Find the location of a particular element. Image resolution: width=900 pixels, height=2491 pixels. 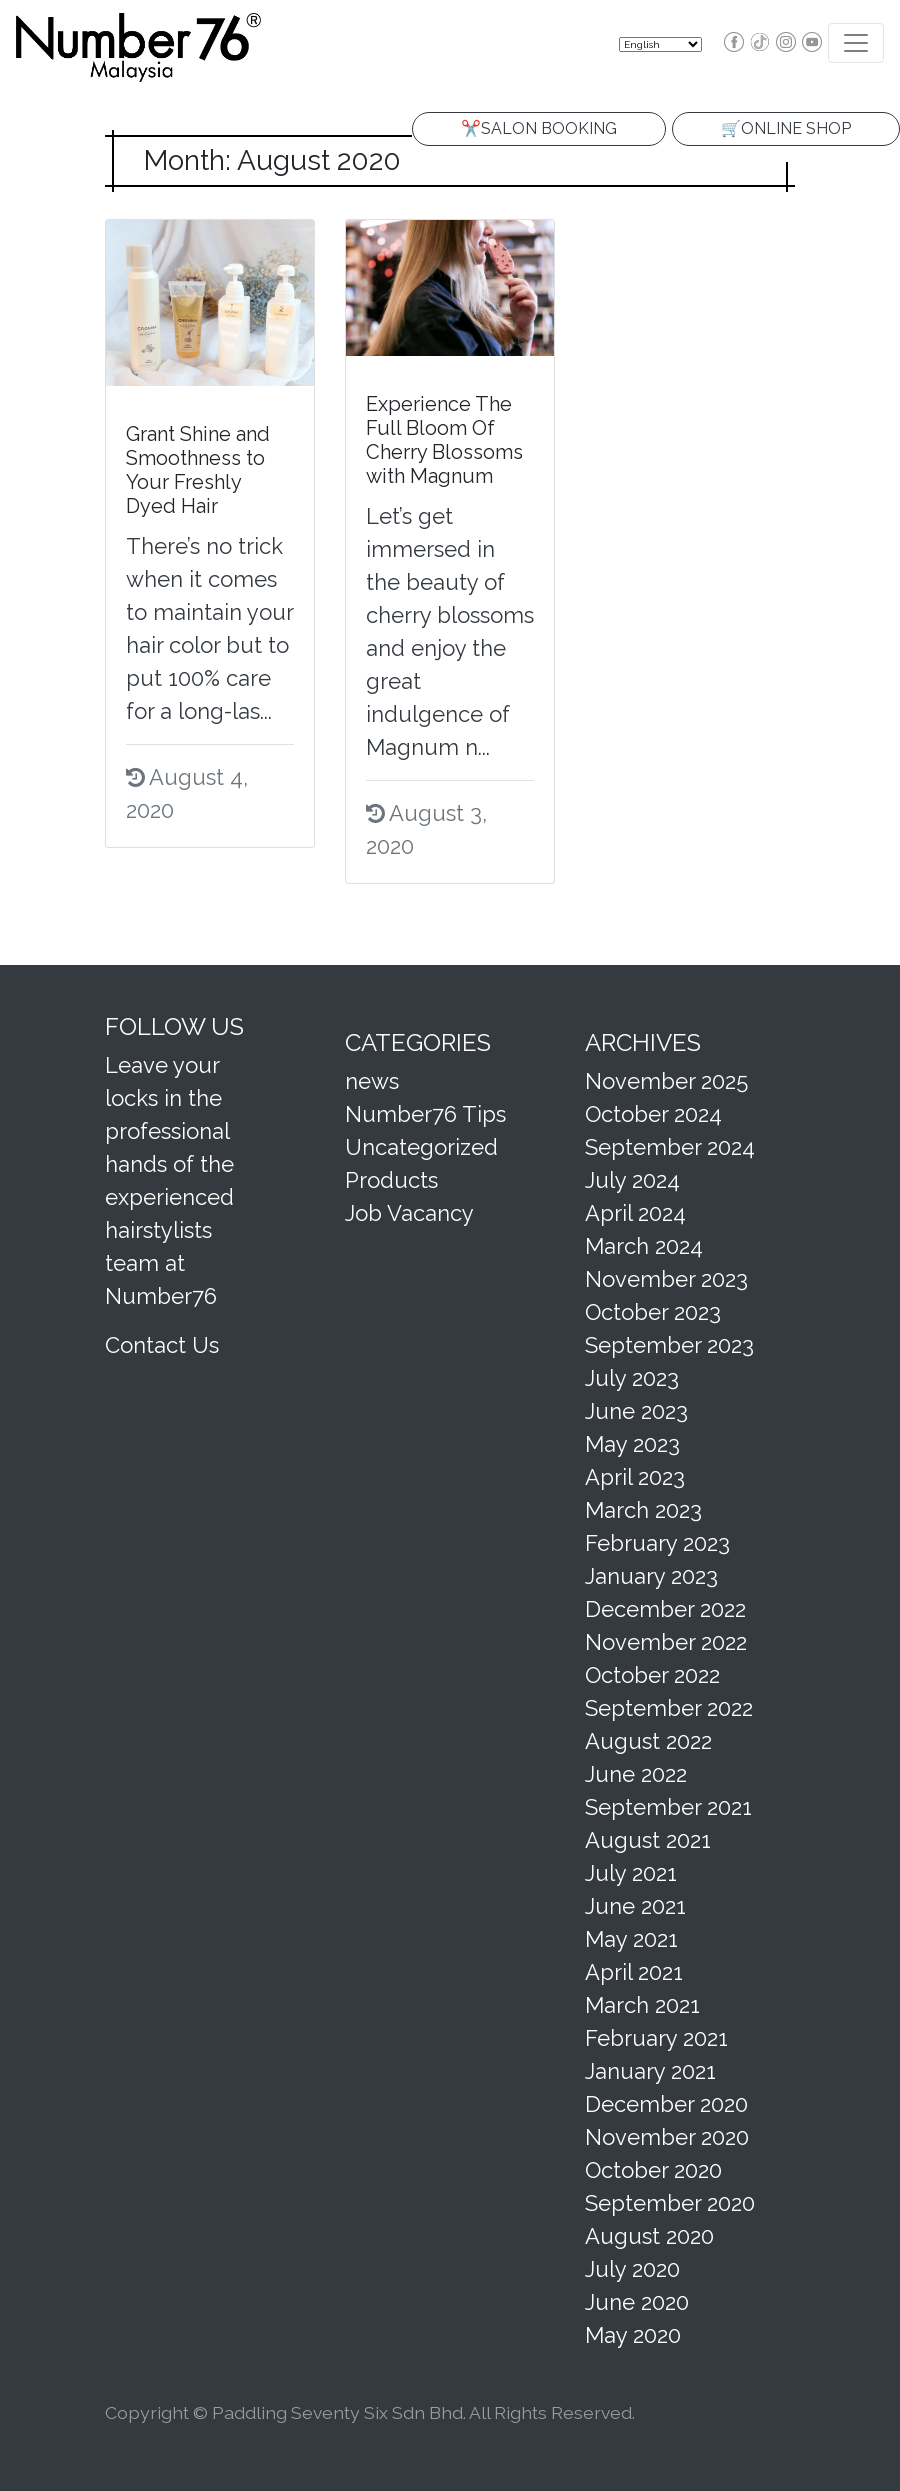

Contact Us is located at coordinates (162, 1345).